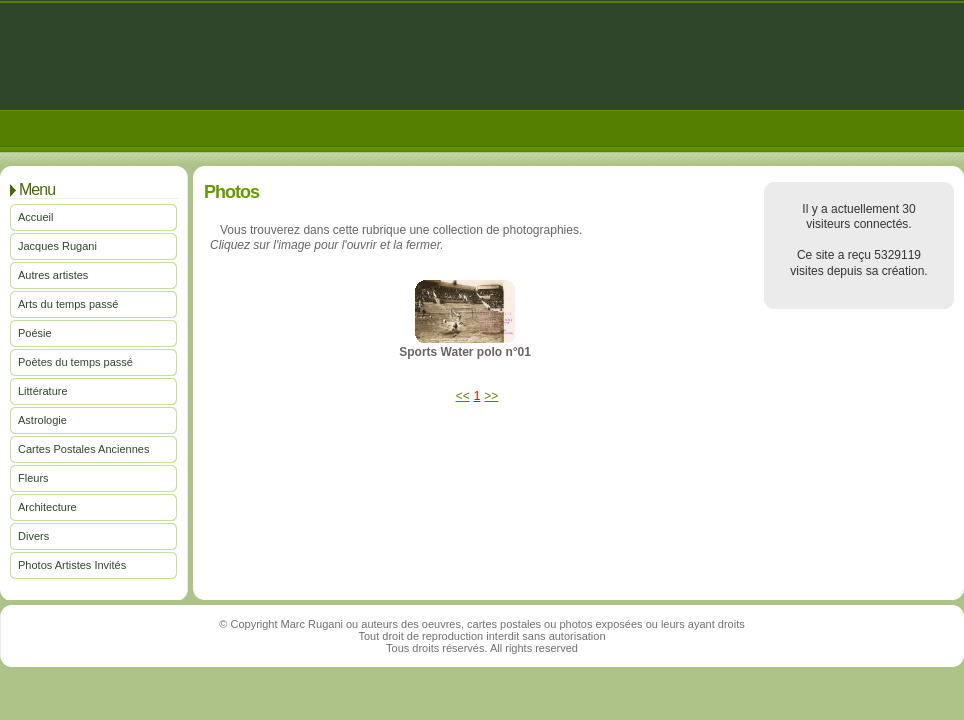 The height and width of the screenshot is (720, 964). I want to click on >>, so click(491, 396).